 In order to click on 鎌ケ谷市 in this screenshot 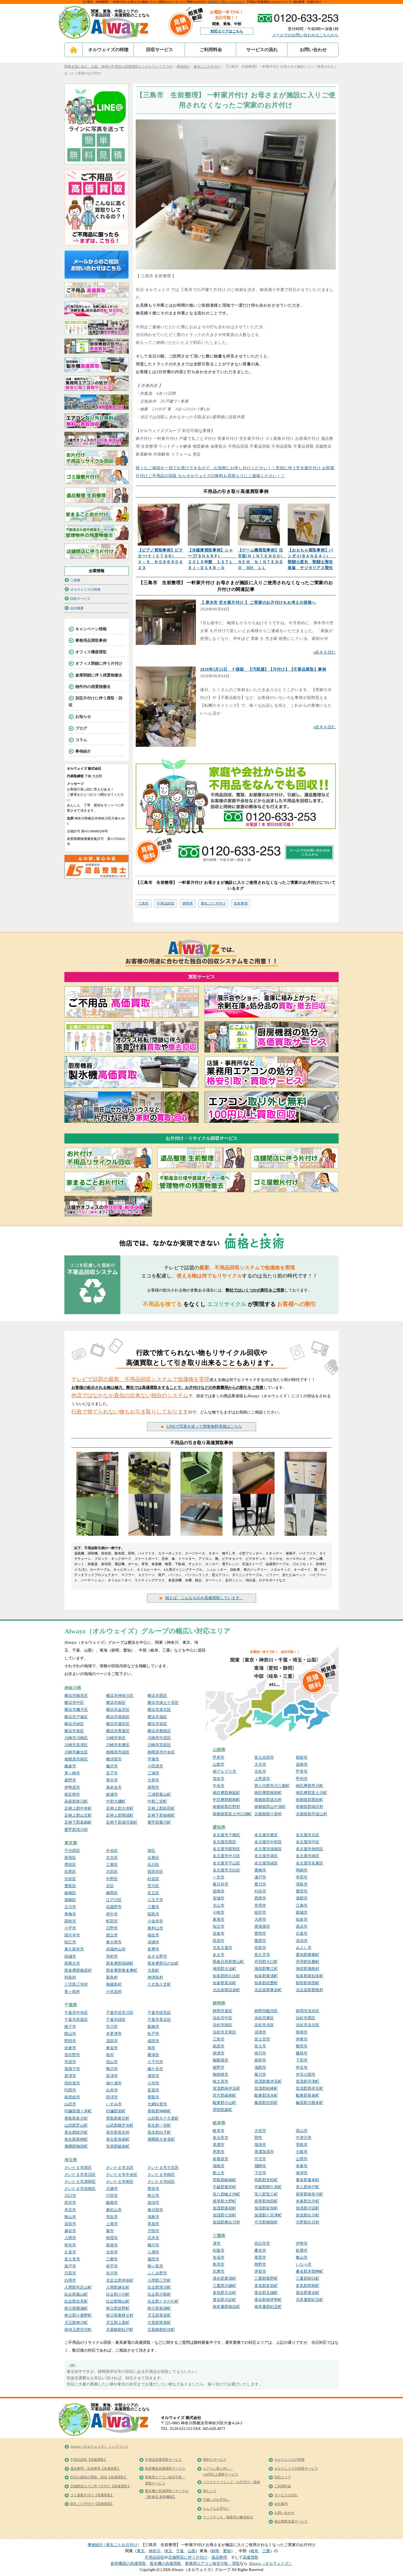, I will do `click(155, 2069)`.